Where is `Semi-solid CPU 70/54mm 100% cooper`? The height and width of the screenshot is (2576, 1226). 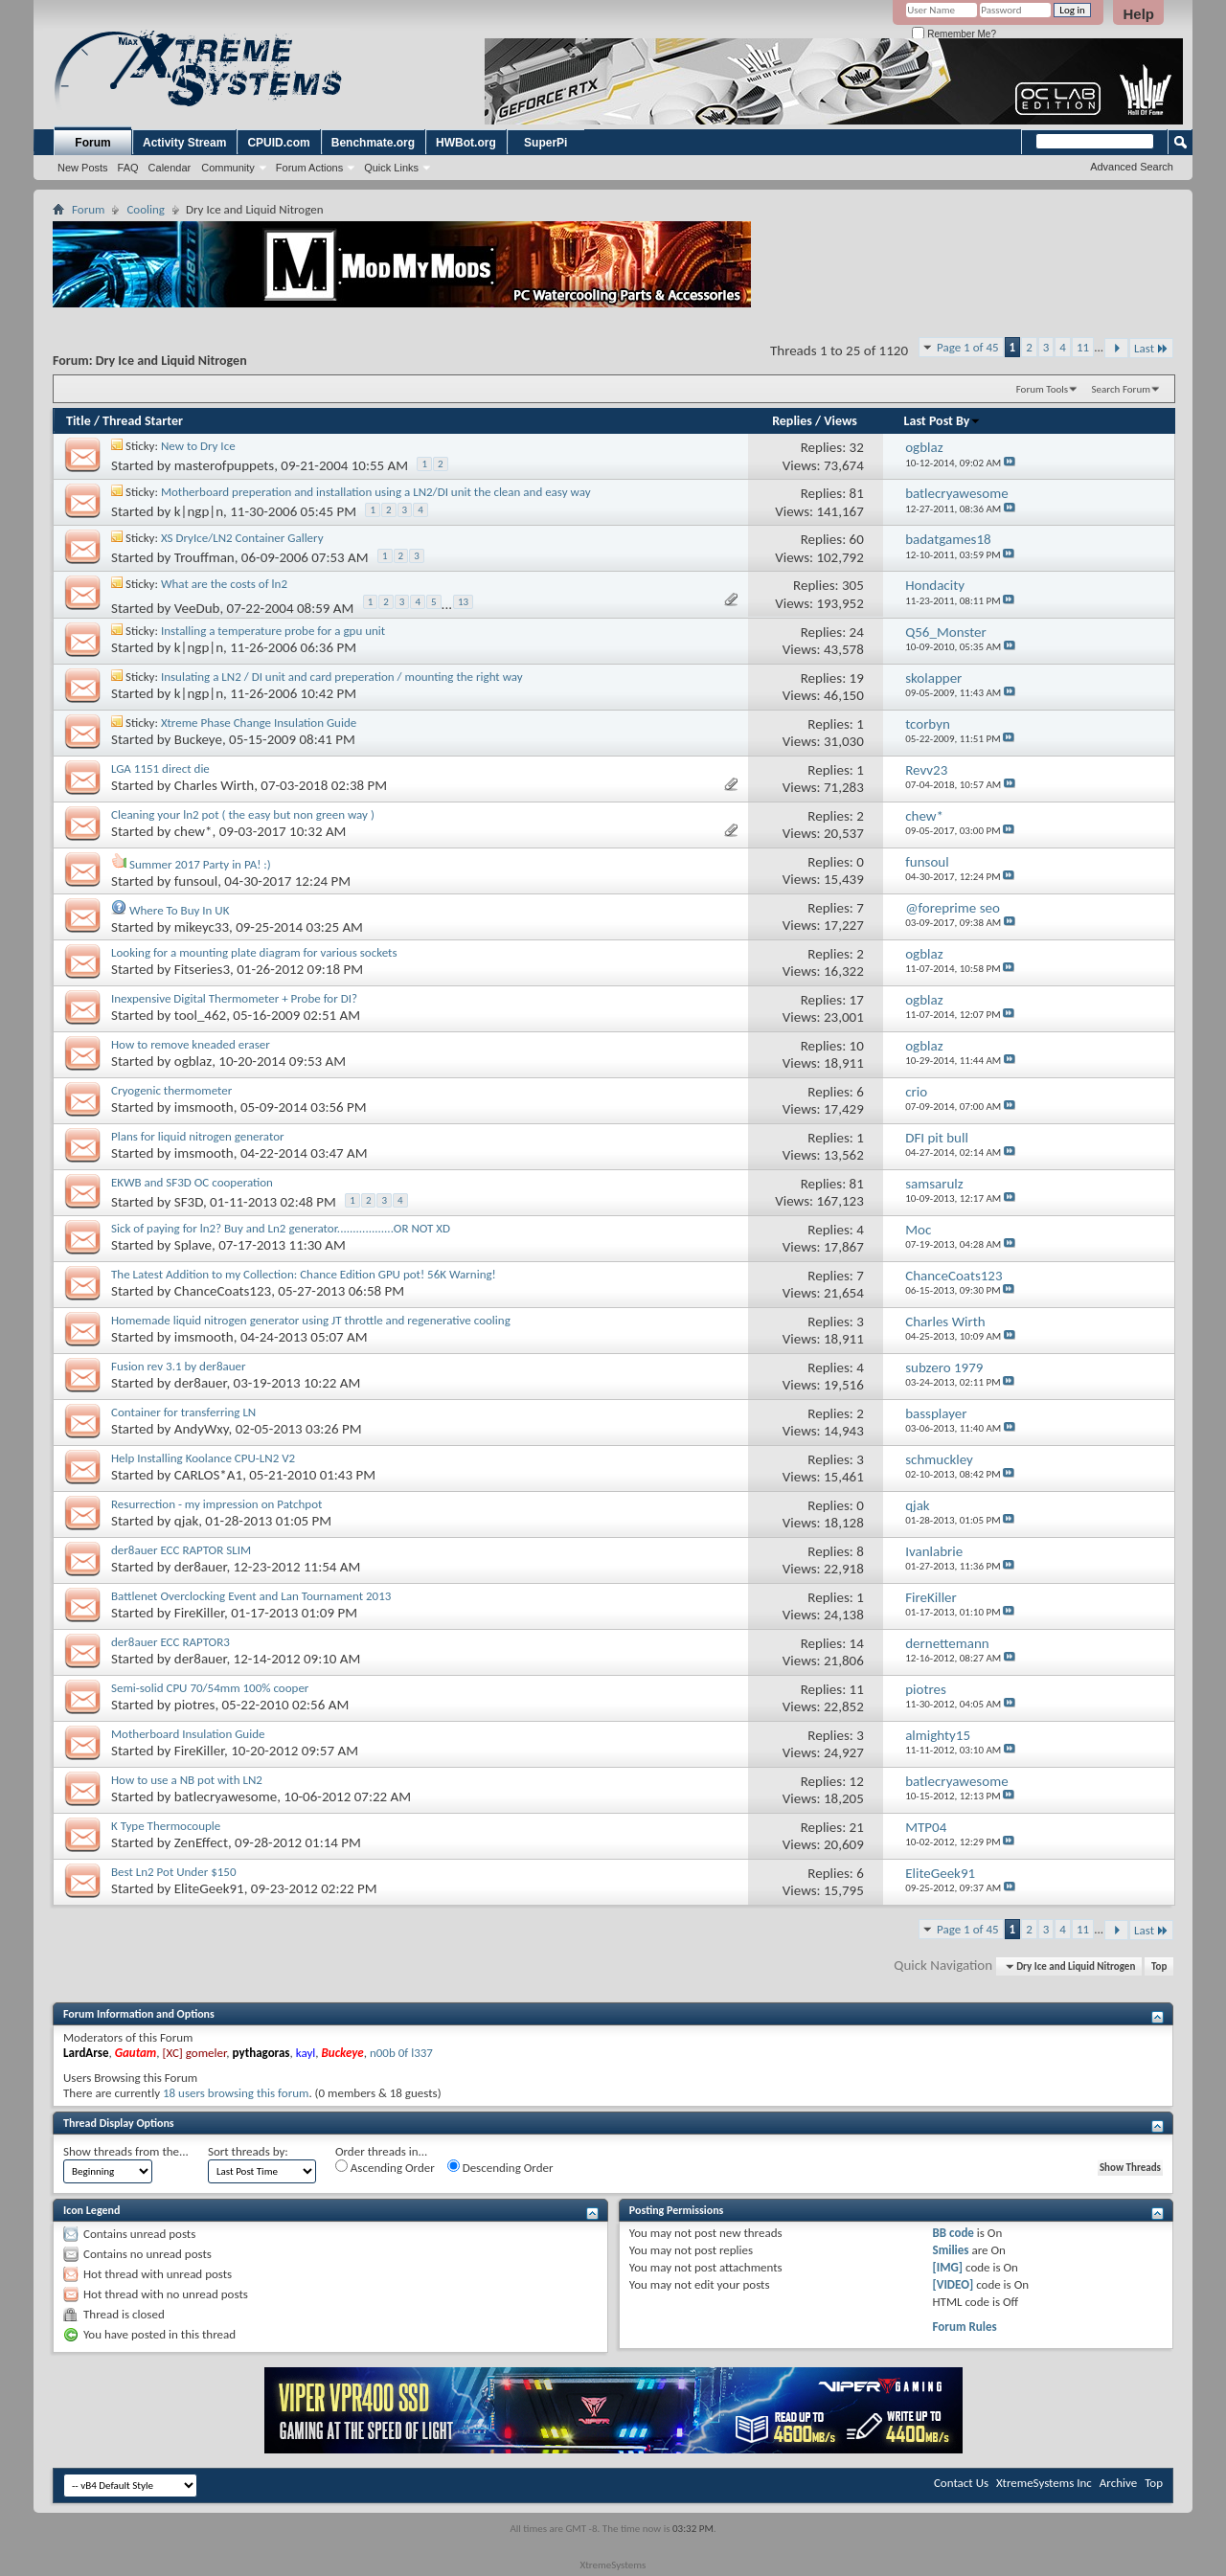
Semi-solid CPU 70/54mm 100% cooper is located at coordinates (209, 1688).